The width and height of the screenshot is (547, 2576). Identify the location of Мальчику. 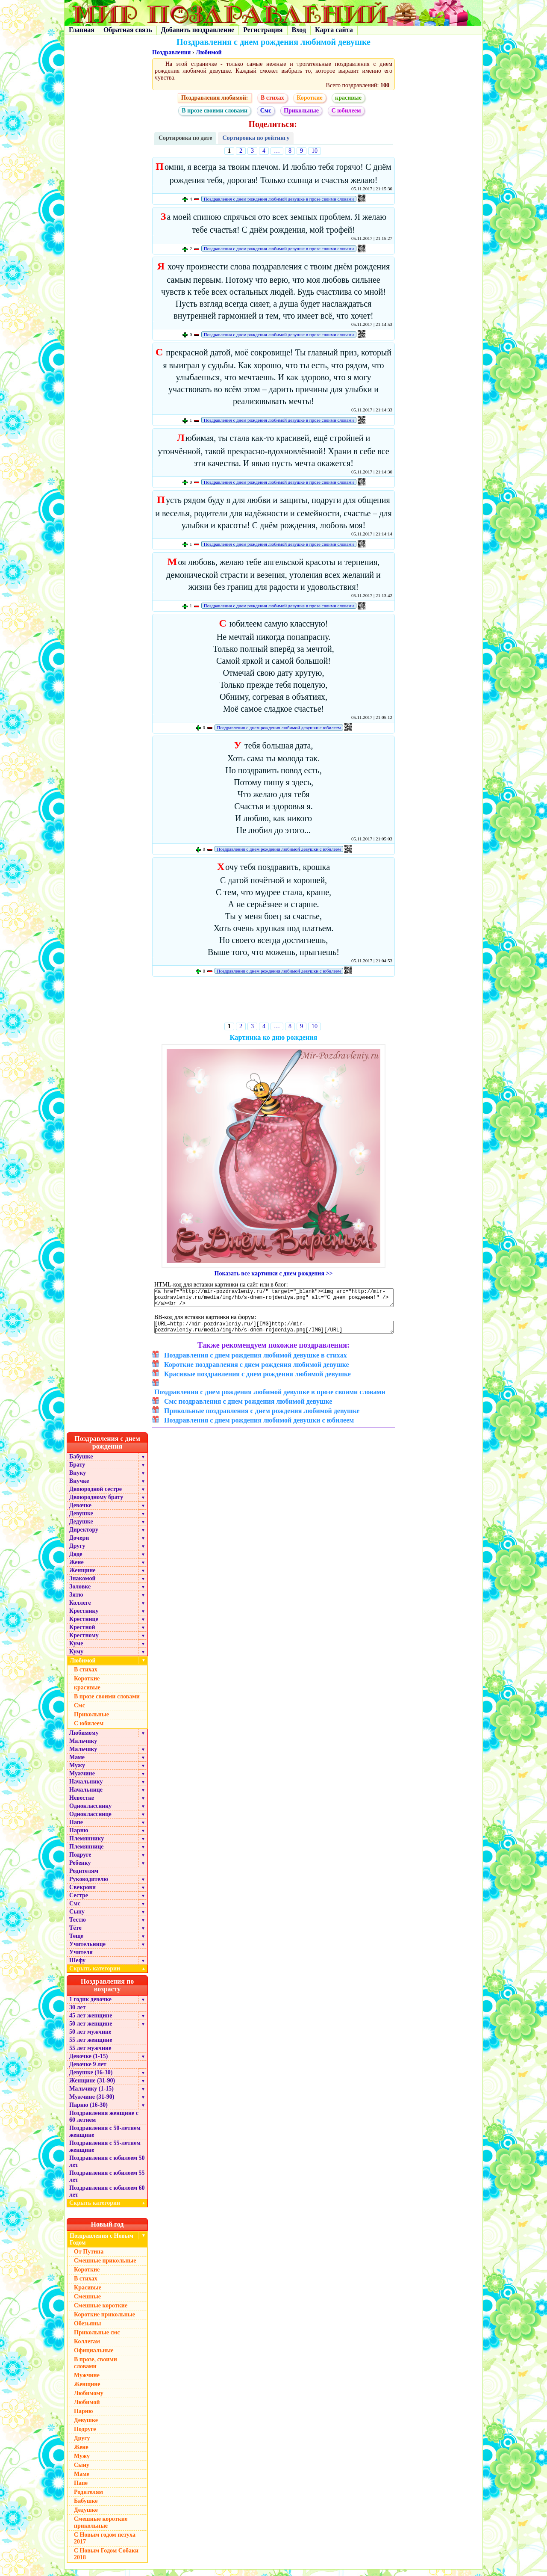
(83, 1747).